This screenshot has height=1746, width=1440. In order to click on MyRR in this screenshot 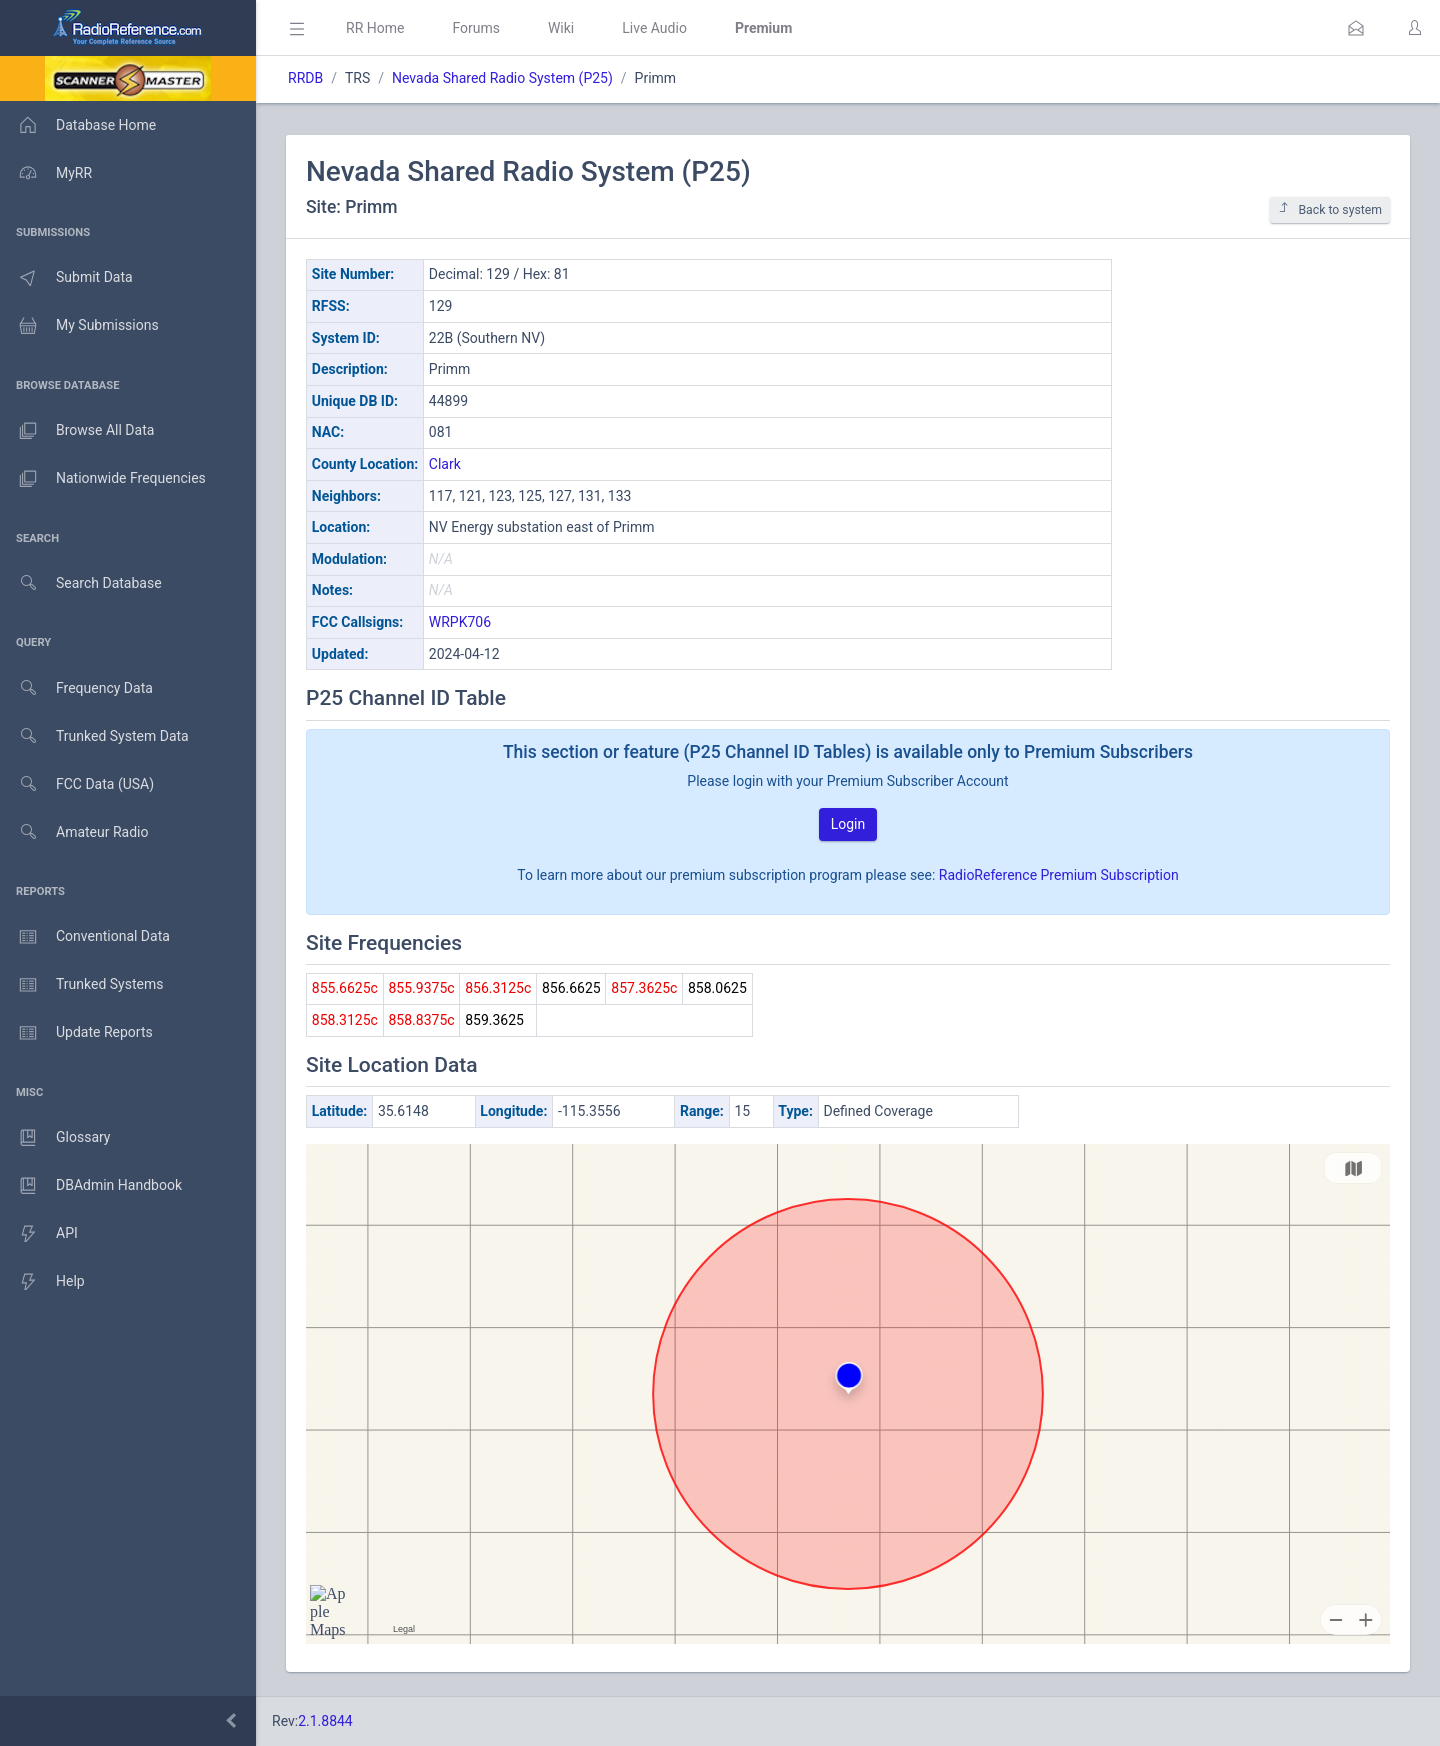, I will do `click(46, 173)`.